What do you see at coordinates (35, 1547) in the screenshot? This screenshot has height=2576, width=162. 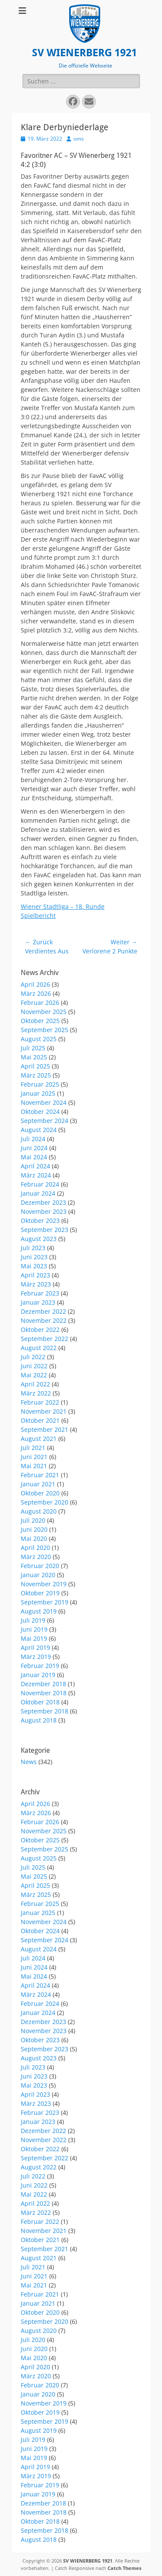 I see `April 2020` at bounding box center [35, 1547].